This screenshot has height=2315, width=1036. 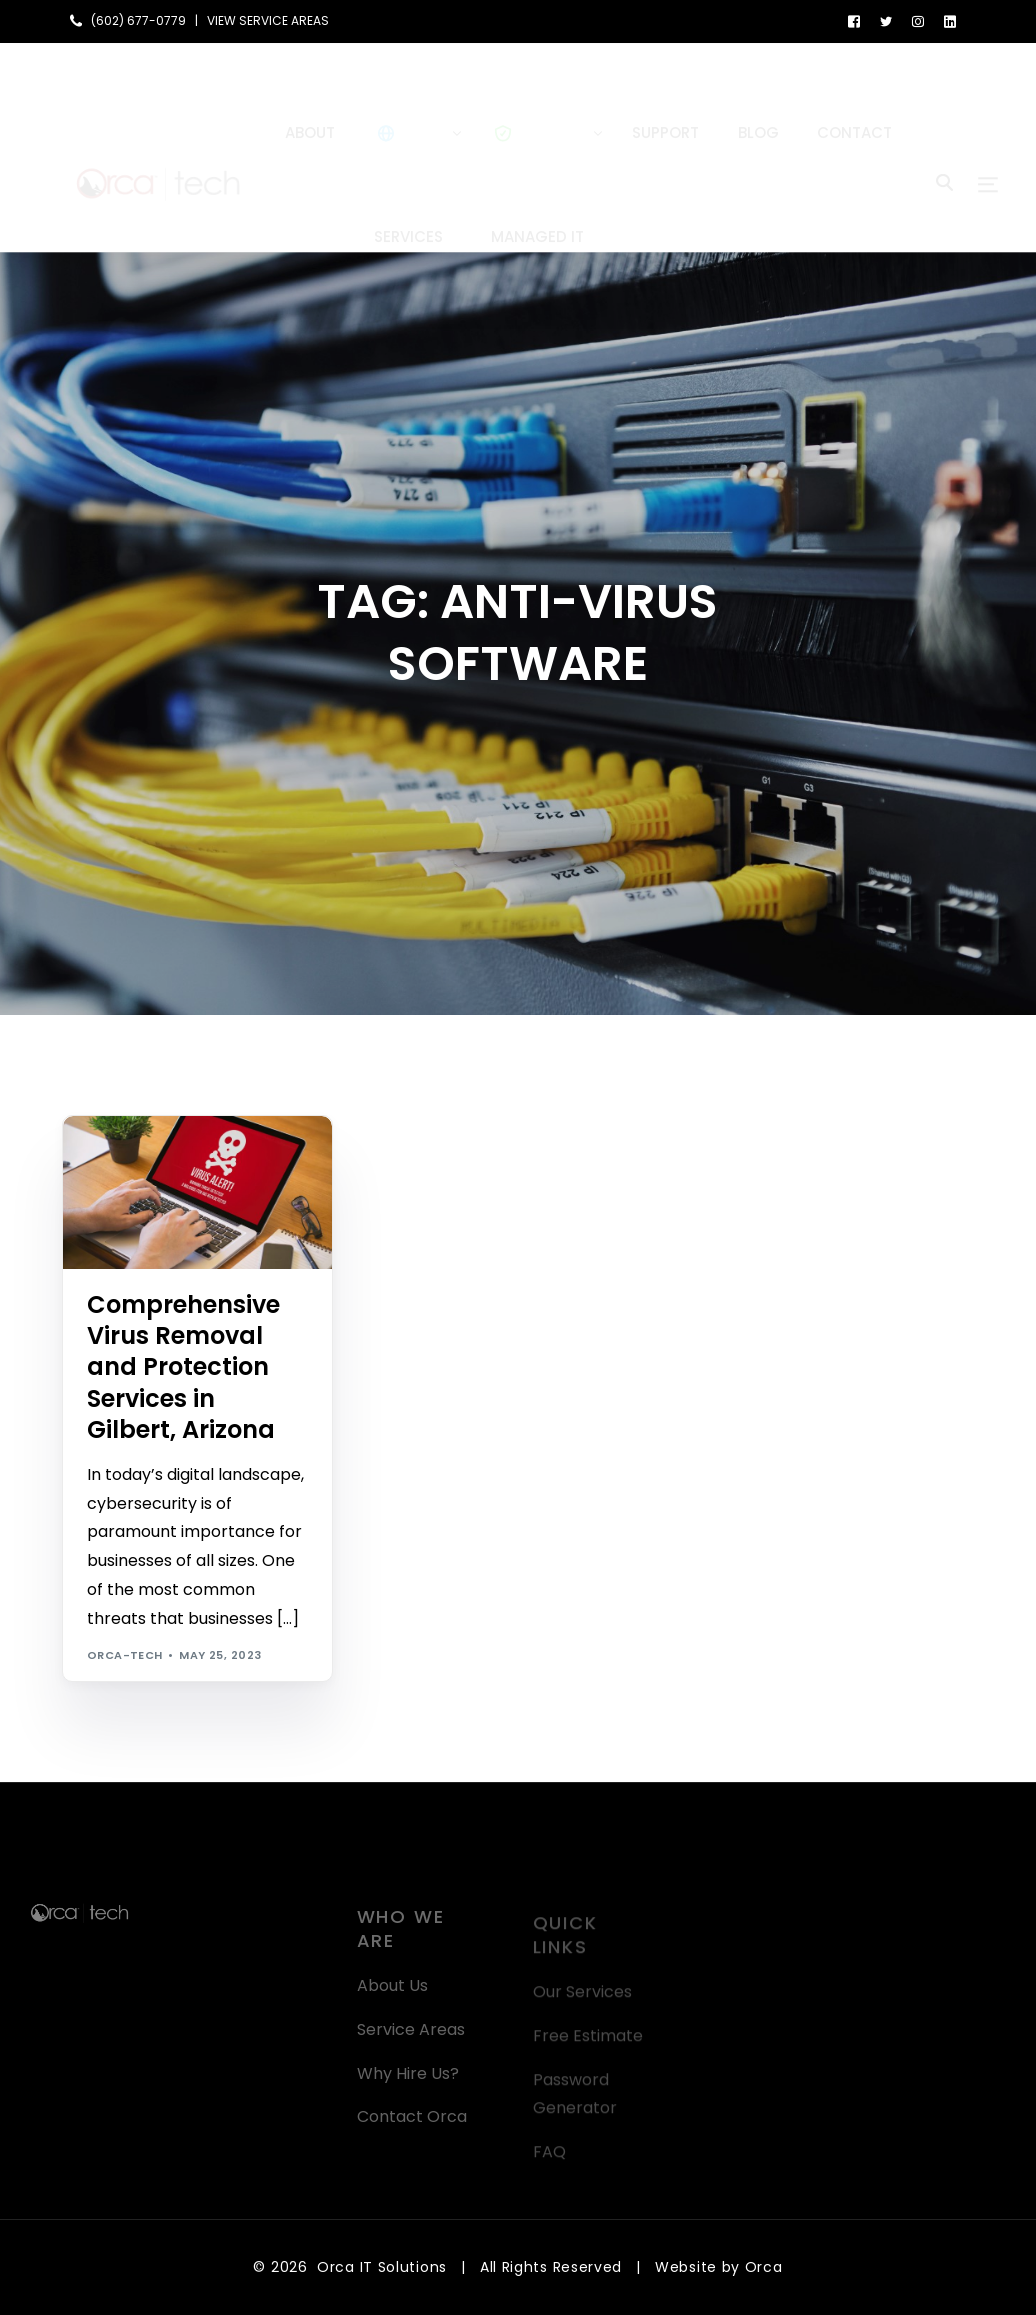 What do you see at coordinates (268, 21) in the screenshot?
I see `VIEW SERVICE AREAS` at bounding box center [268, 21].